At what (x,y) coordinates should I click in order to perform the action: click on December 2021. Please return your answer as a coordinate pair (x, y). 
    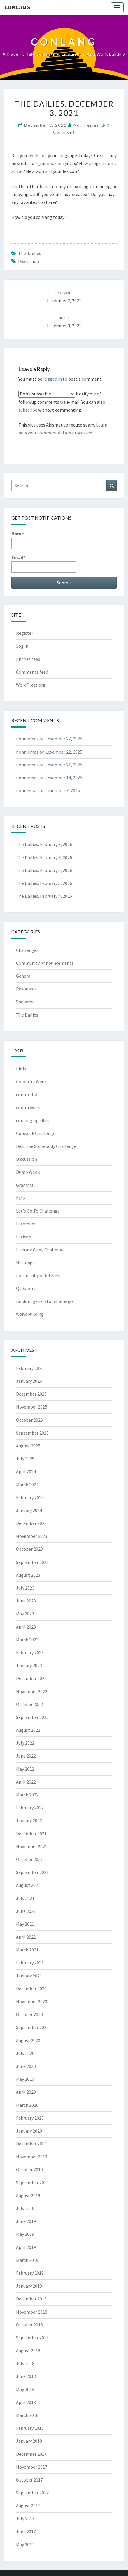
    Looking at the image, I should click on (31, 1833).